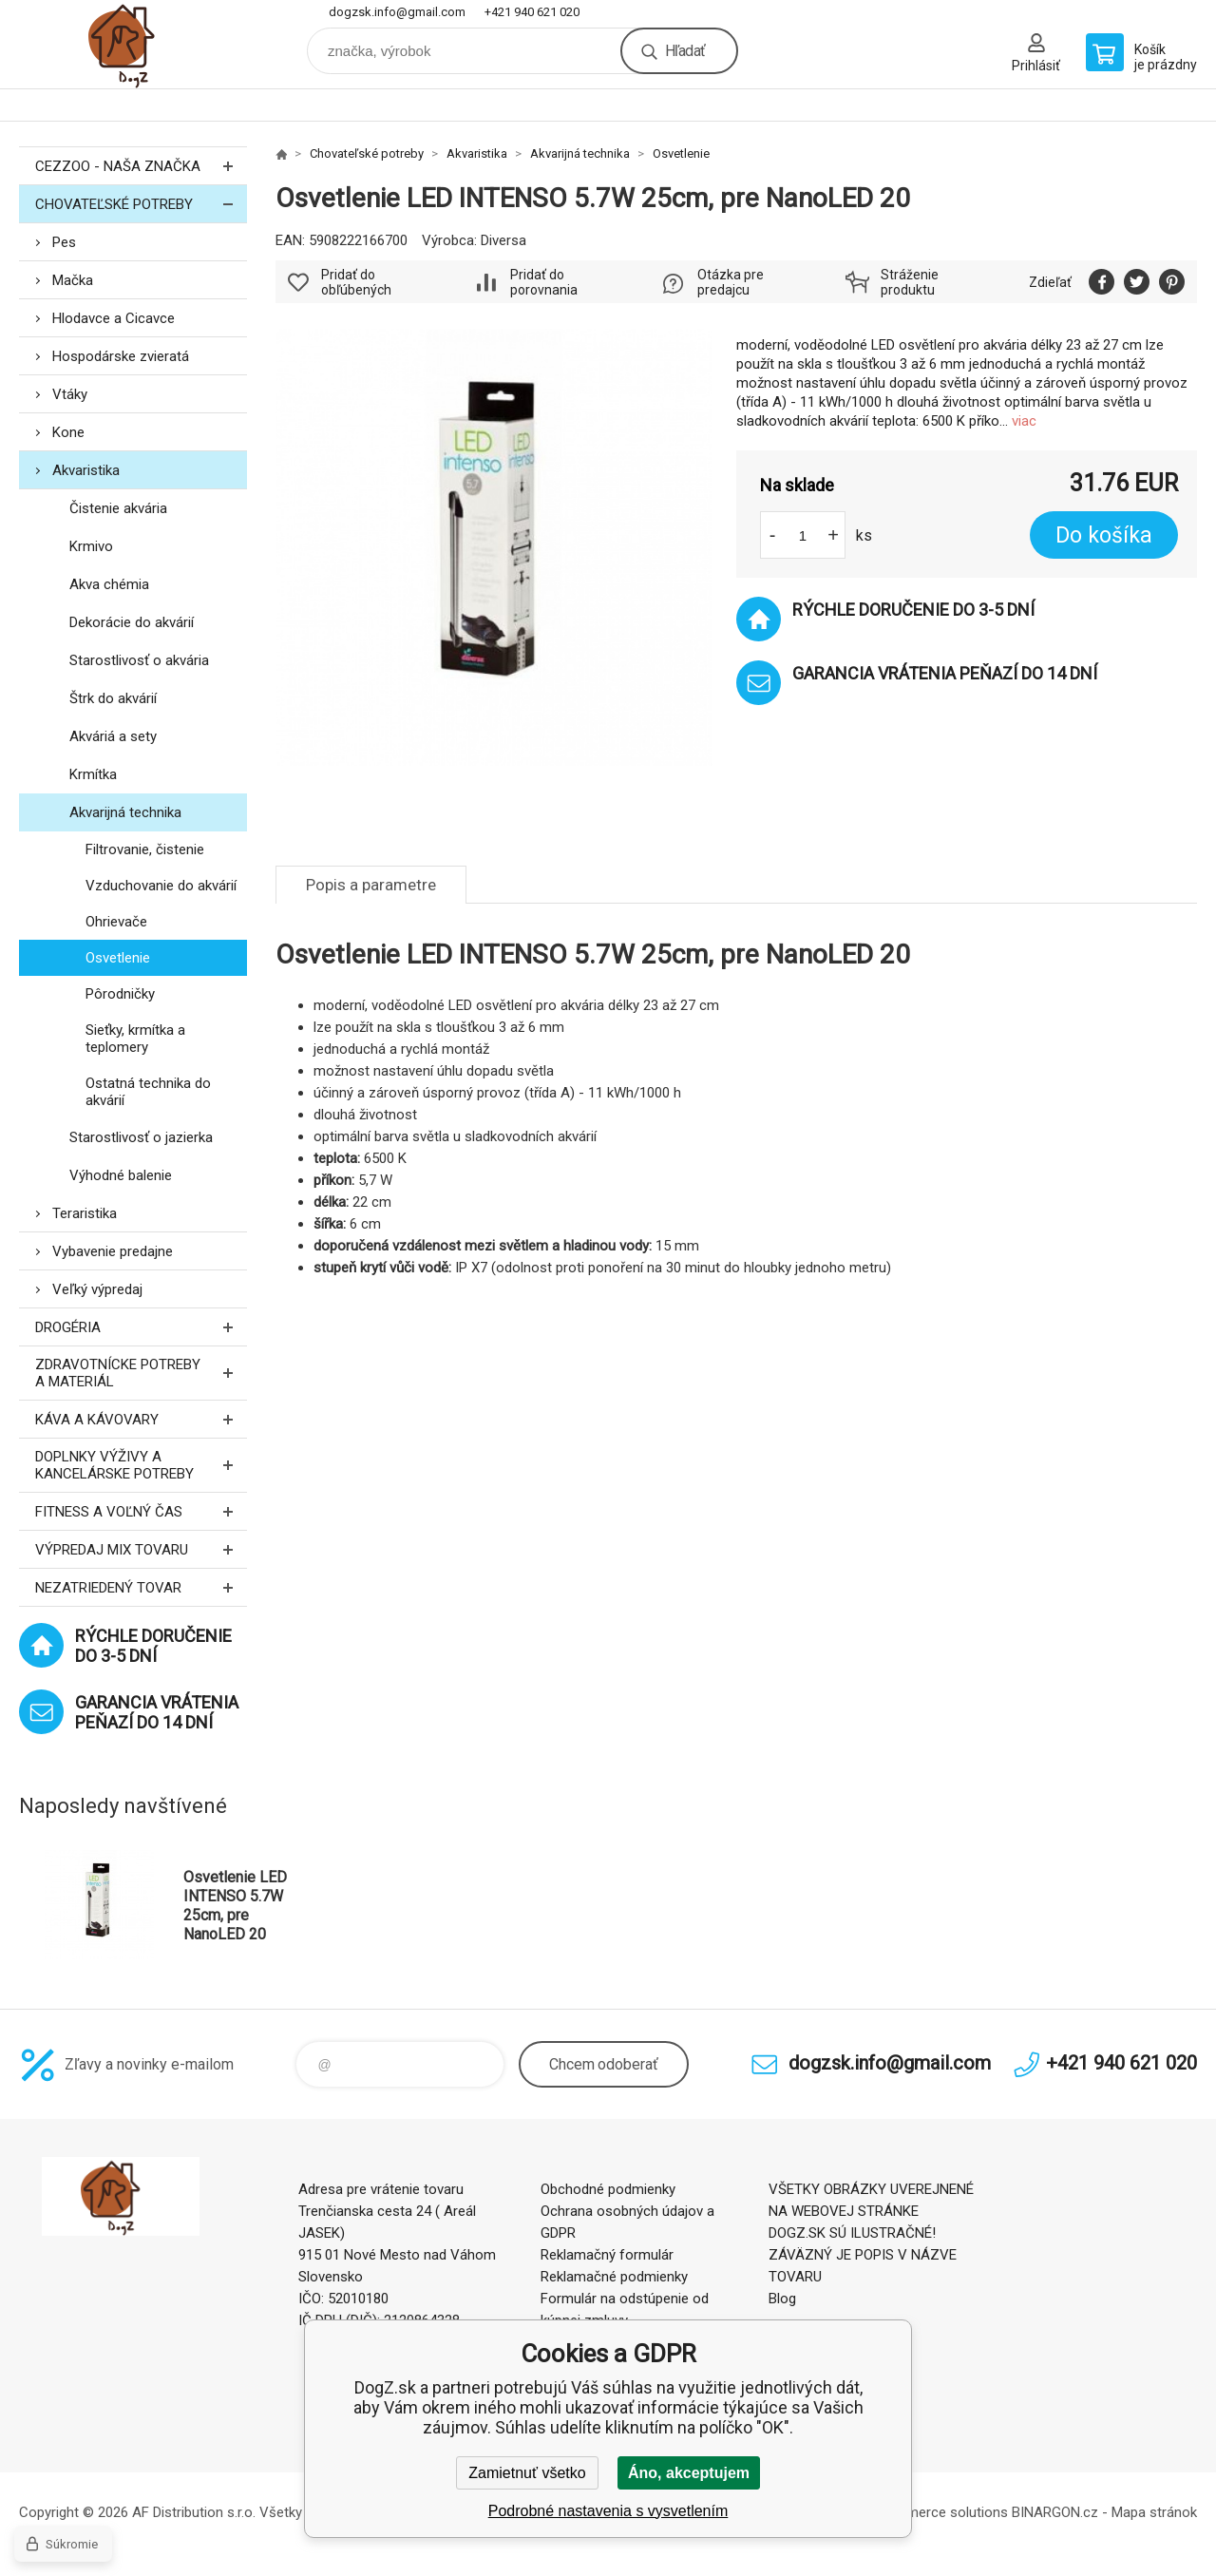 The width and height of the screenshot is (1216, 2576). Describe the element at coordinates (782, 2298) in the screenshot. I see `Blog` at that location.